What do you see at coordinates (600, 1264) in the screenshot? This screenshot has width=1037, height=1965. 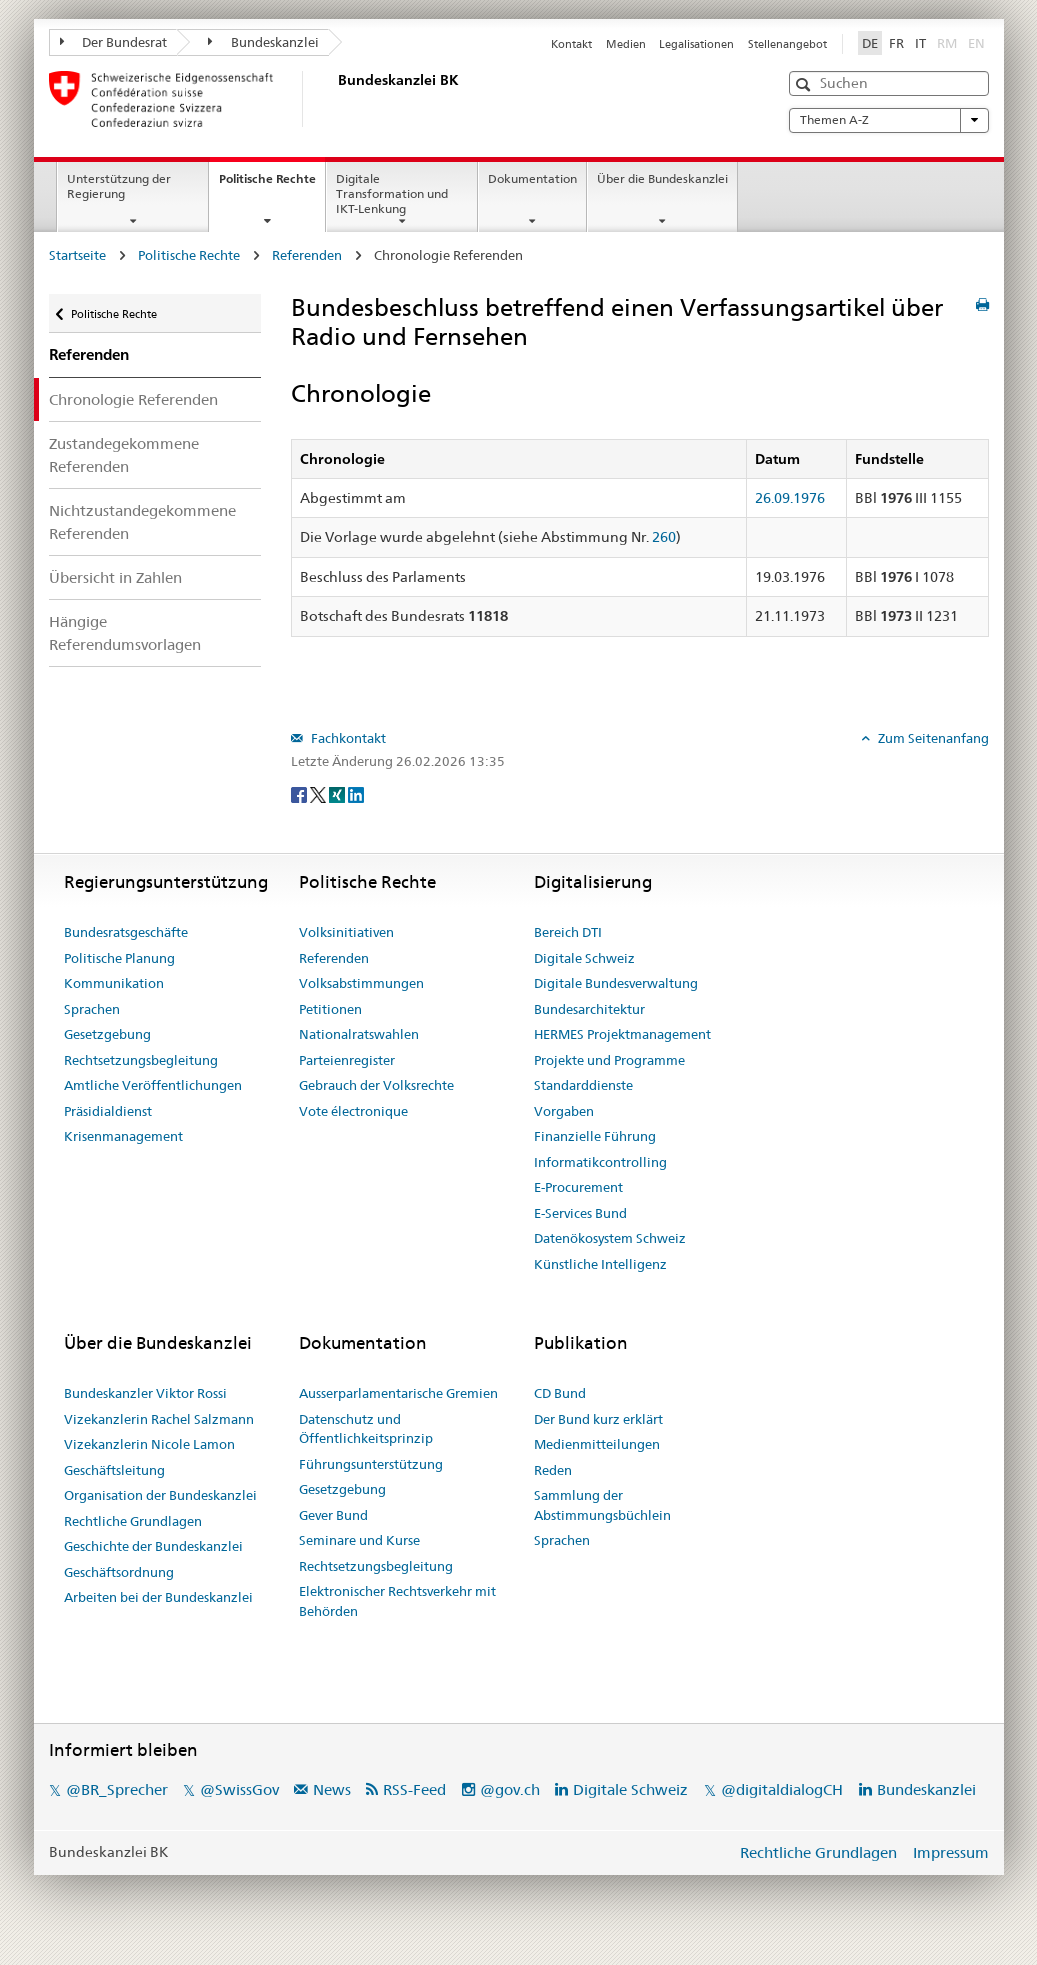 I see `Künstliche Intelligenz` at bounding box center [600, 1264].